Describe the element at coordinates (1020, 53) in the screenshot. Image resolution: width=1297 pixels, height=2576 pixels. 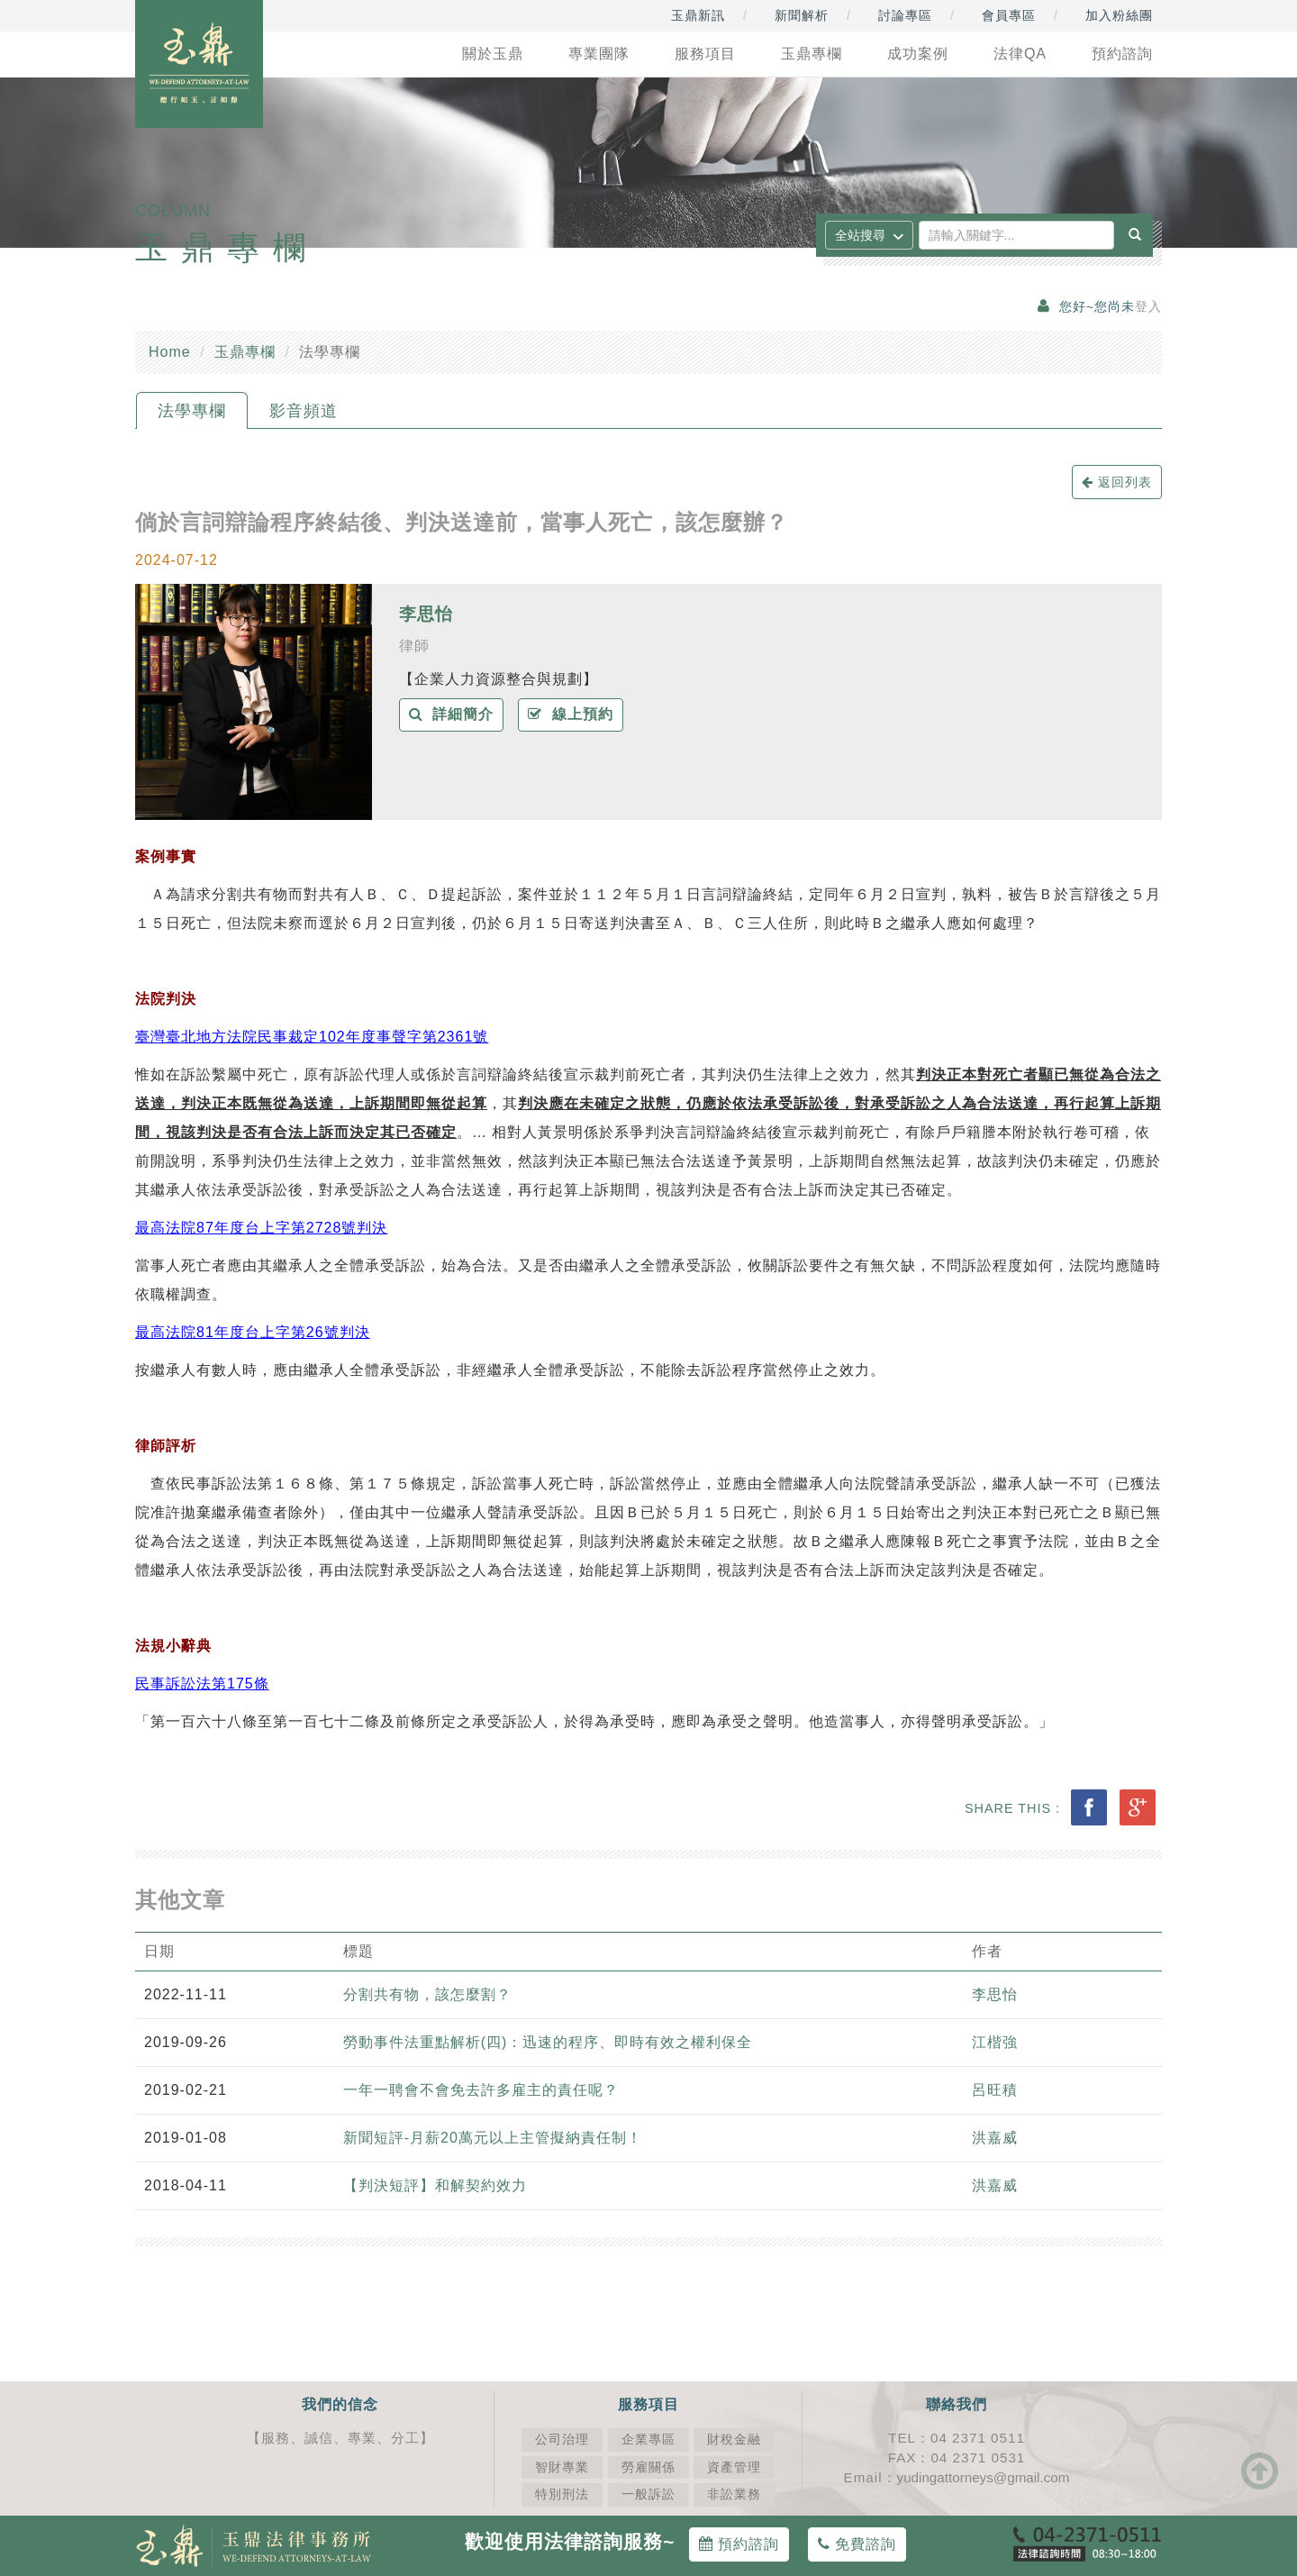
I see `法律QA [button]` at that location.